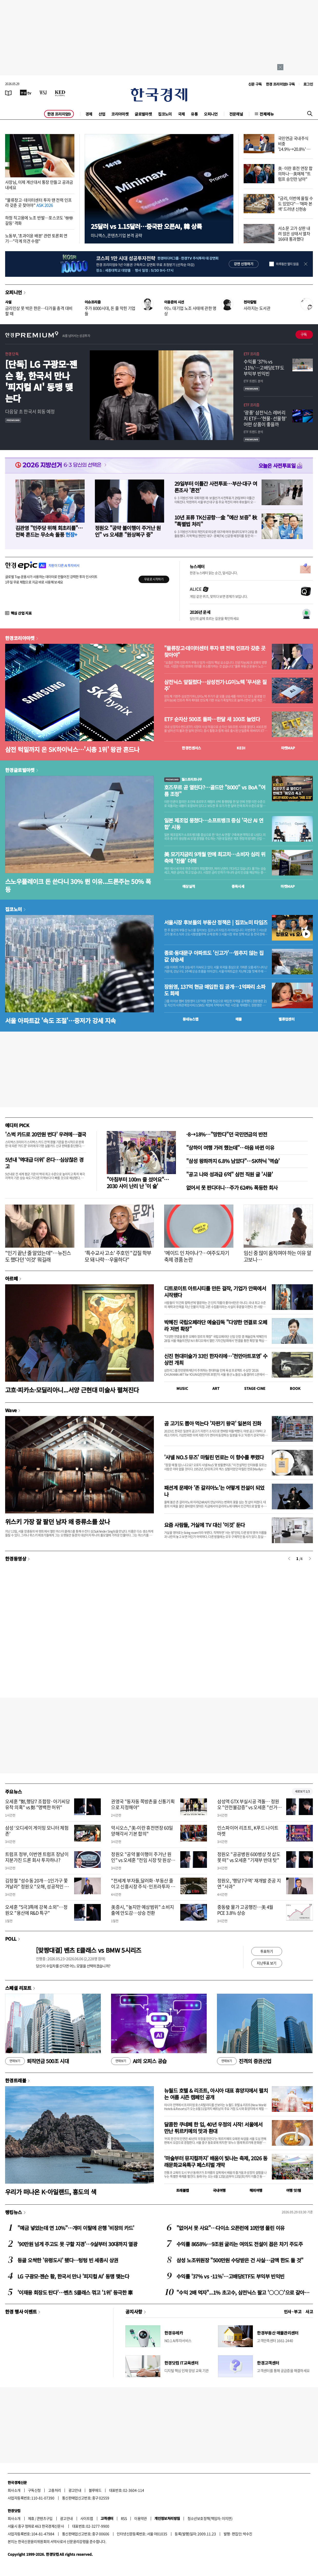 The width and height of the screenshot is (318, 2576). I want to click on 사라지는 도서관, so click(257, 308).